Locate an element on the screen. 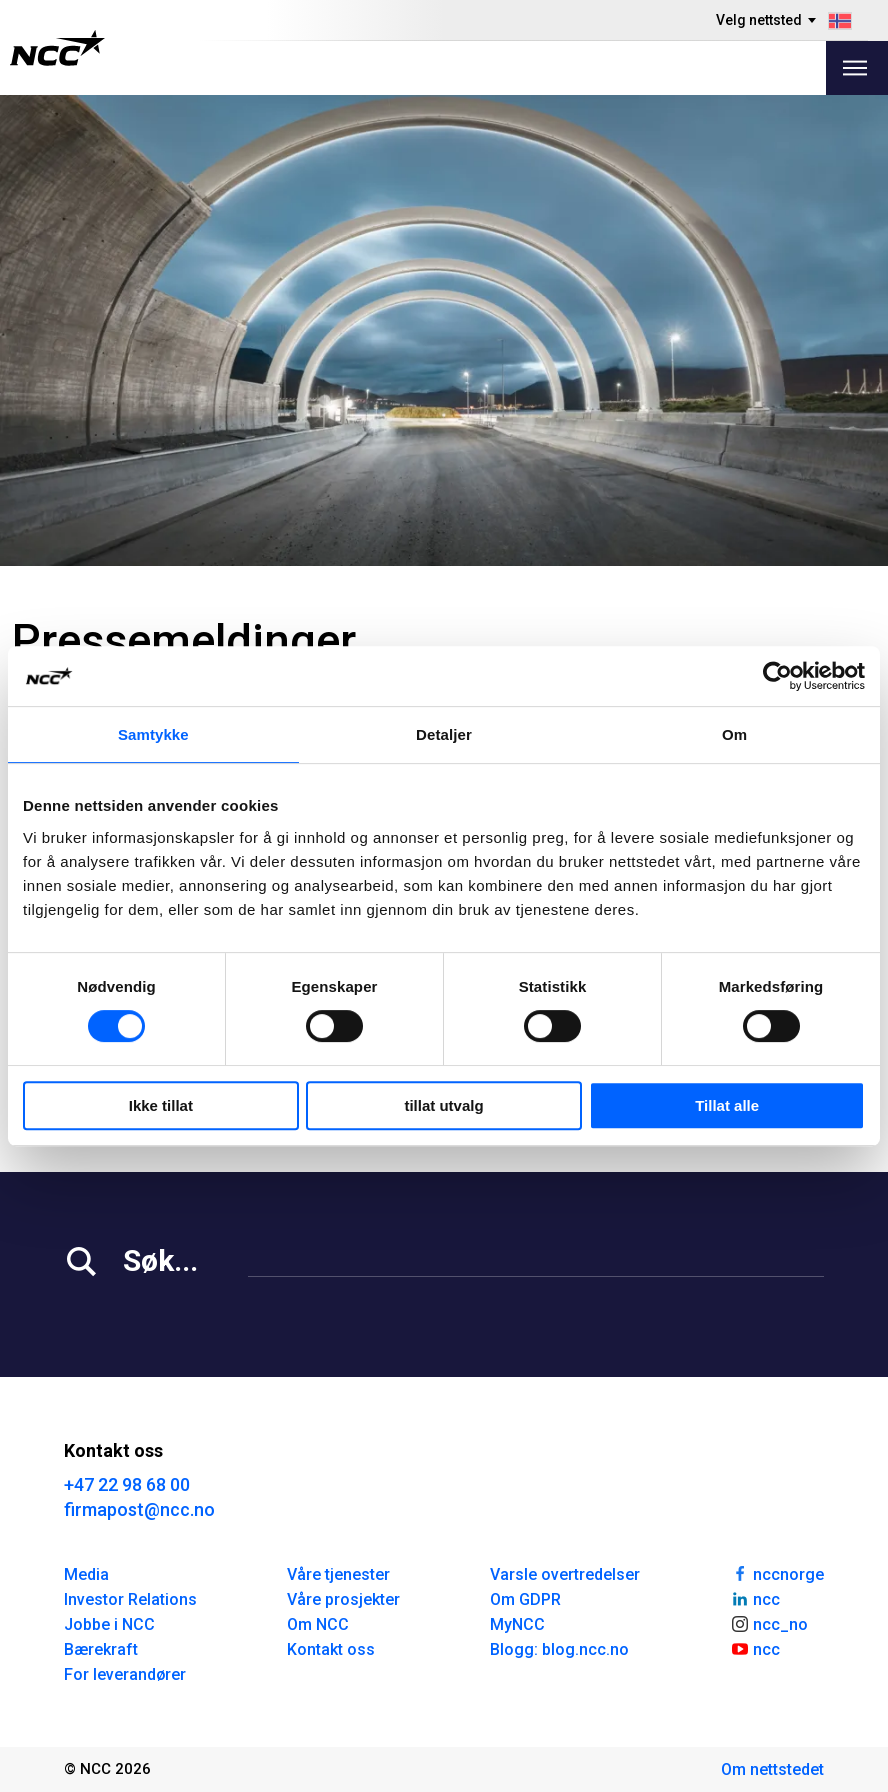 Image resolution: width=888 pixels, height=1792 pixels. nccnorge is located at coordinates (777, 1573).